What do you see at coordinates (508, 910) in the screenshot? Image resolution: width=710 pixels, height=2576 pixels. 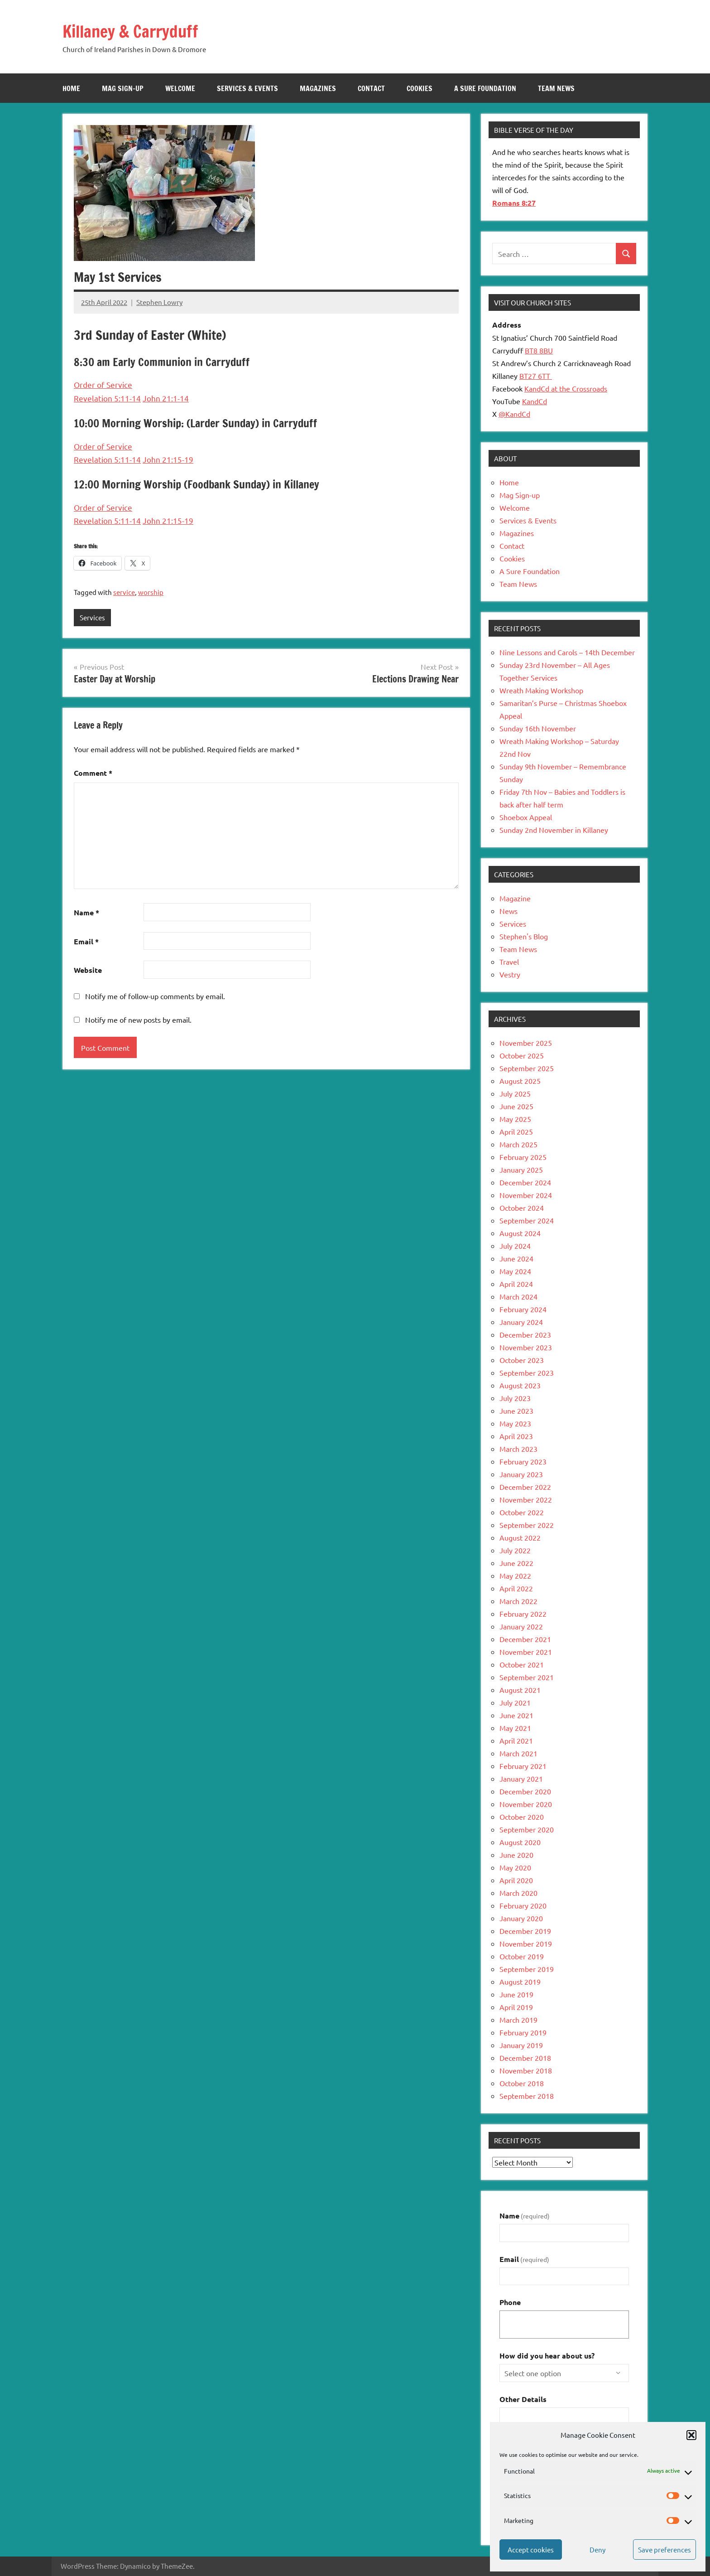 I see `News` at bounding box center [508, 910].